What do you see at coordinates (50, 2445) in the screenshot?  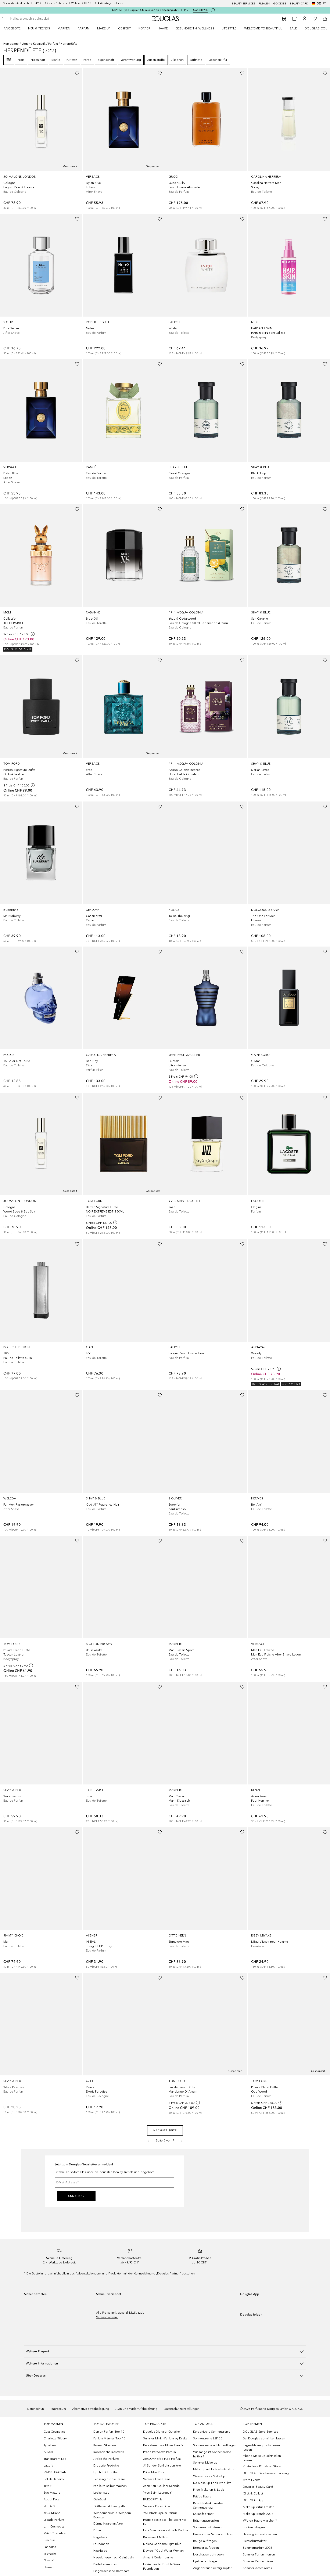 I see `Typebea` at bounding box center [50, 2445].